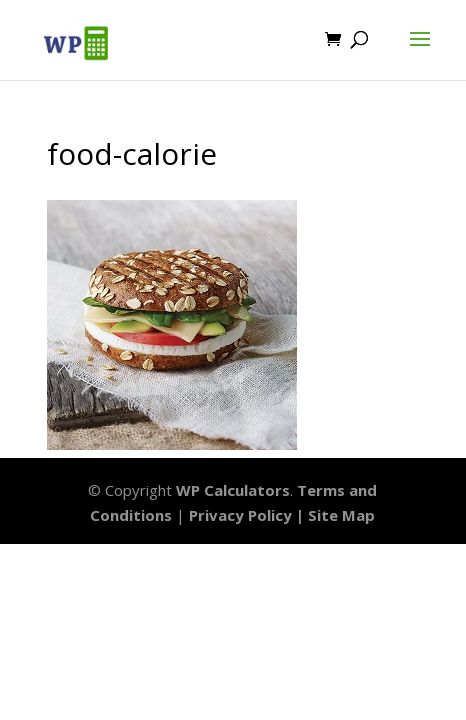 The height and width of the screenshot is (720, 466). I want to click on Privacy Policy |, so click(248, 515).